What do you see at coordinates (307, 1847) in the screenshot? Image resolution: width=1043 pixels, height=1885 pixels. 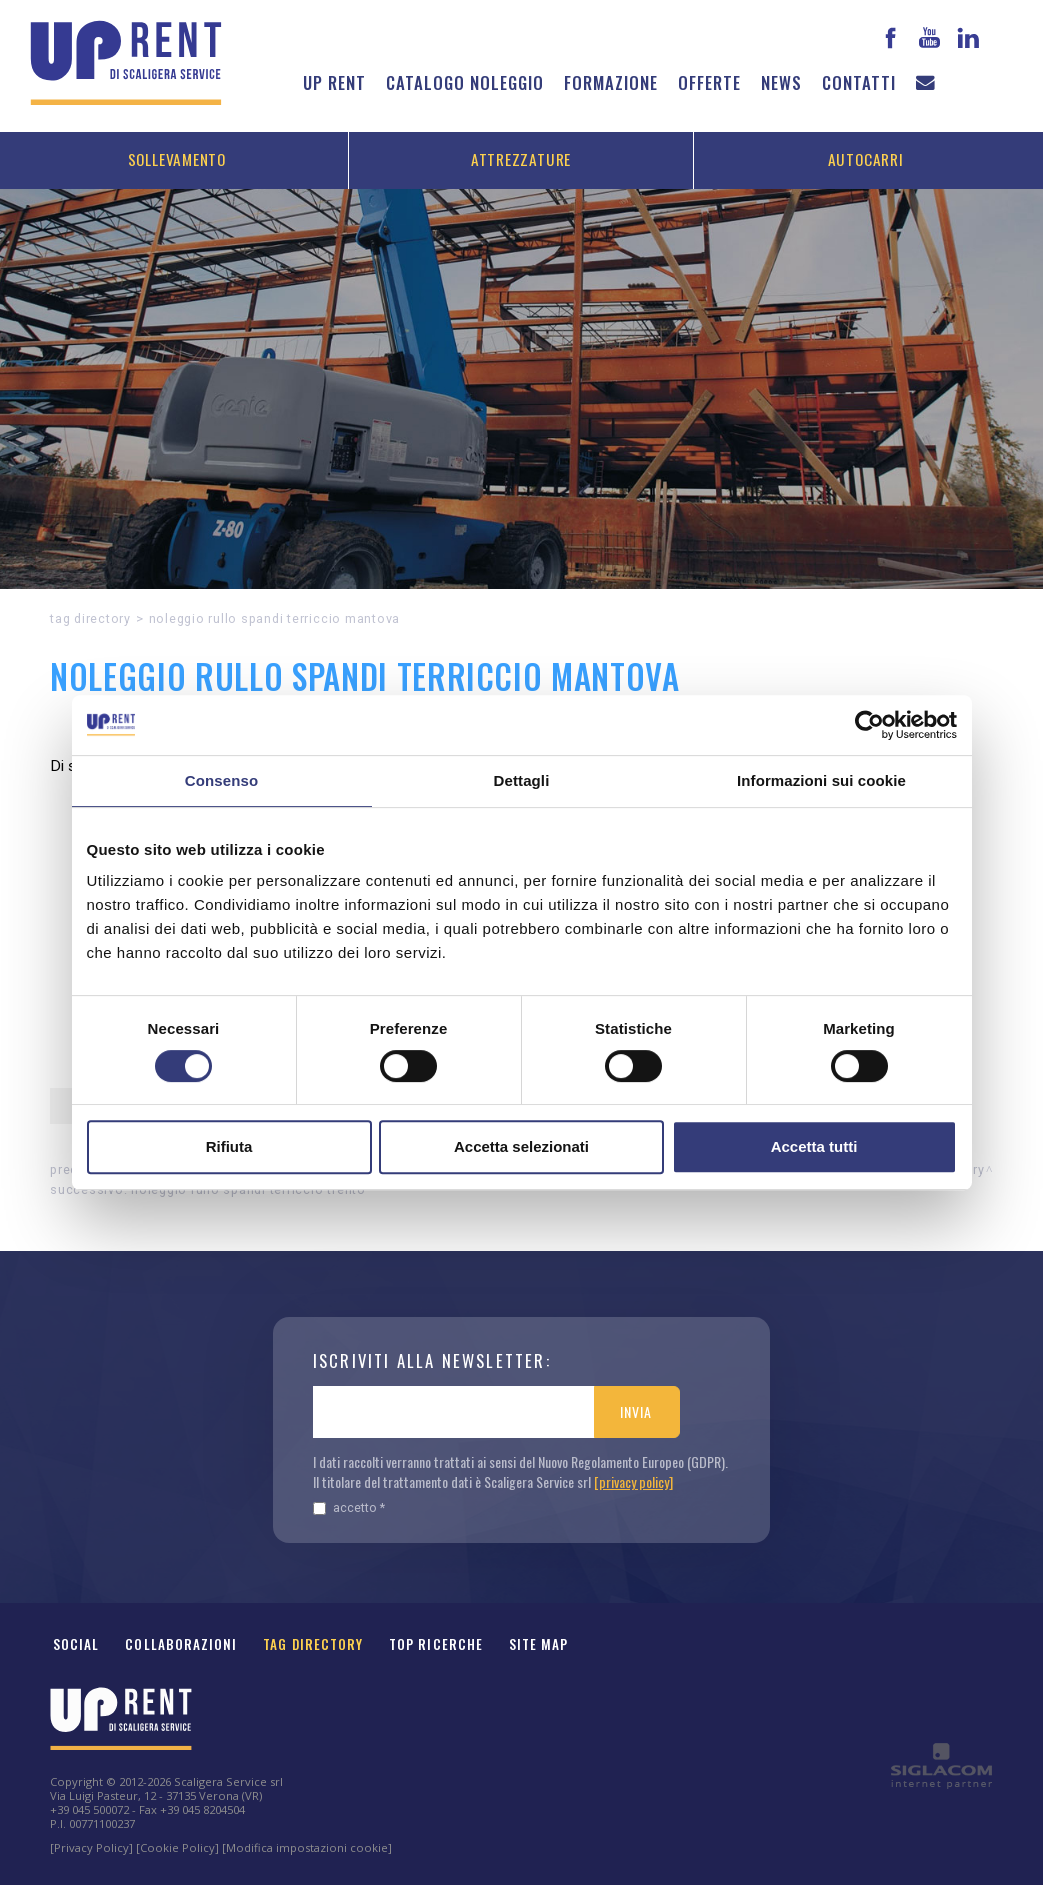 I see `[Modifica impostazioni cookie]` at bounding box center [307, 1847].